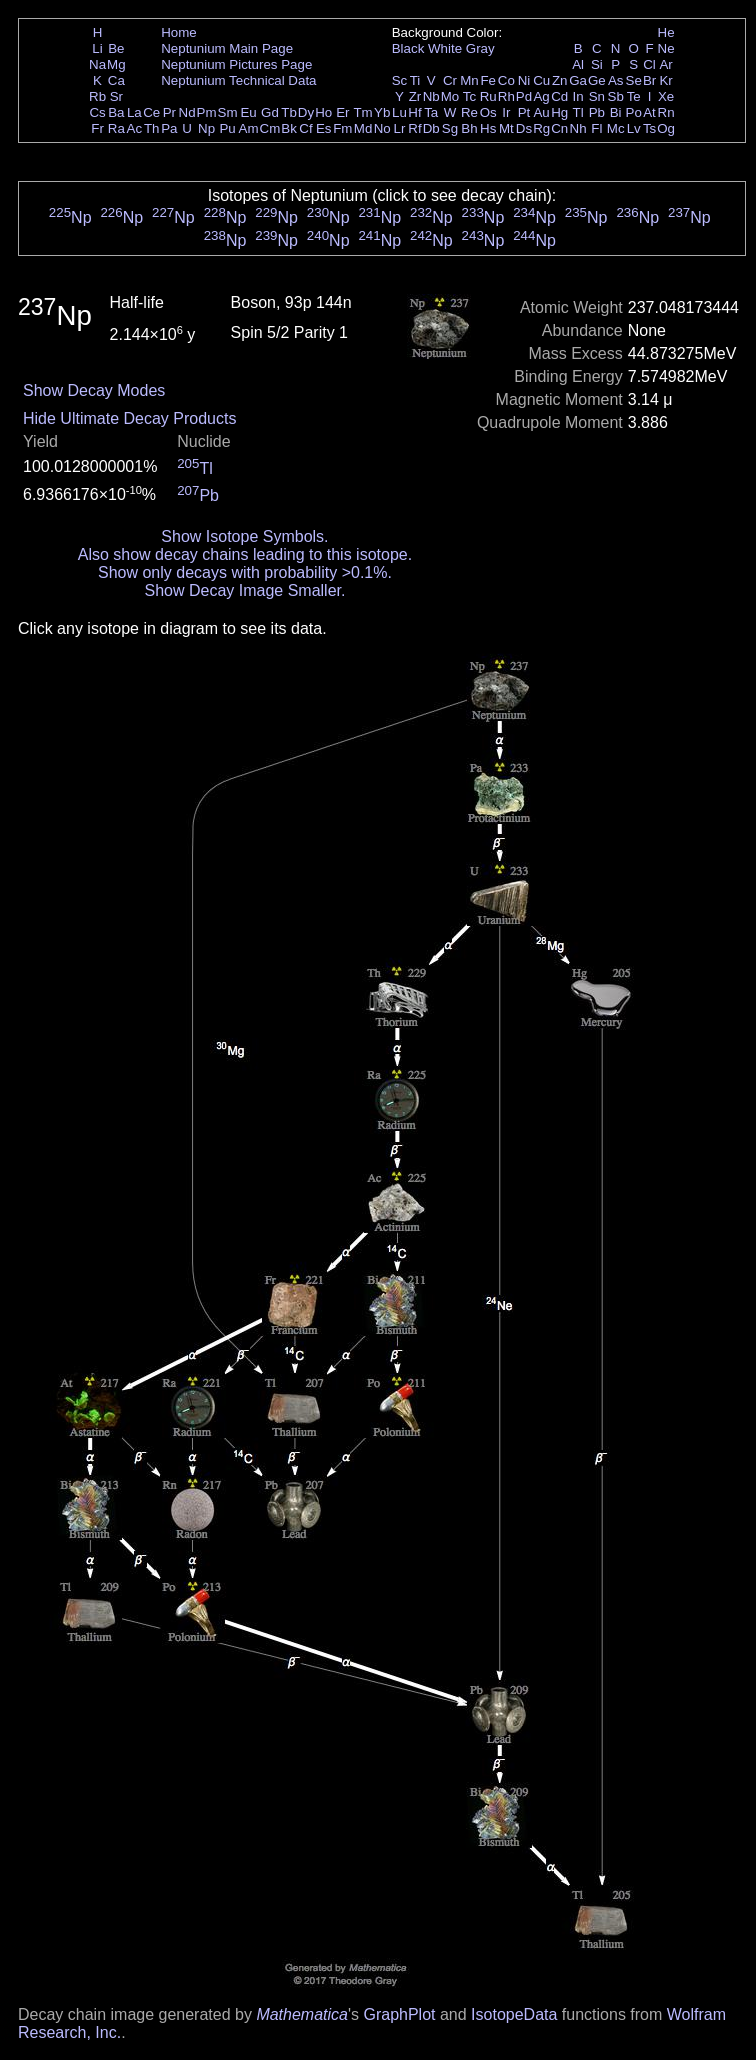 This screenshot has width=756, height=2060. What do you see at coordinates (560, 80) in the screenshot?
I see `Zn` at bounding box center [560, 80].